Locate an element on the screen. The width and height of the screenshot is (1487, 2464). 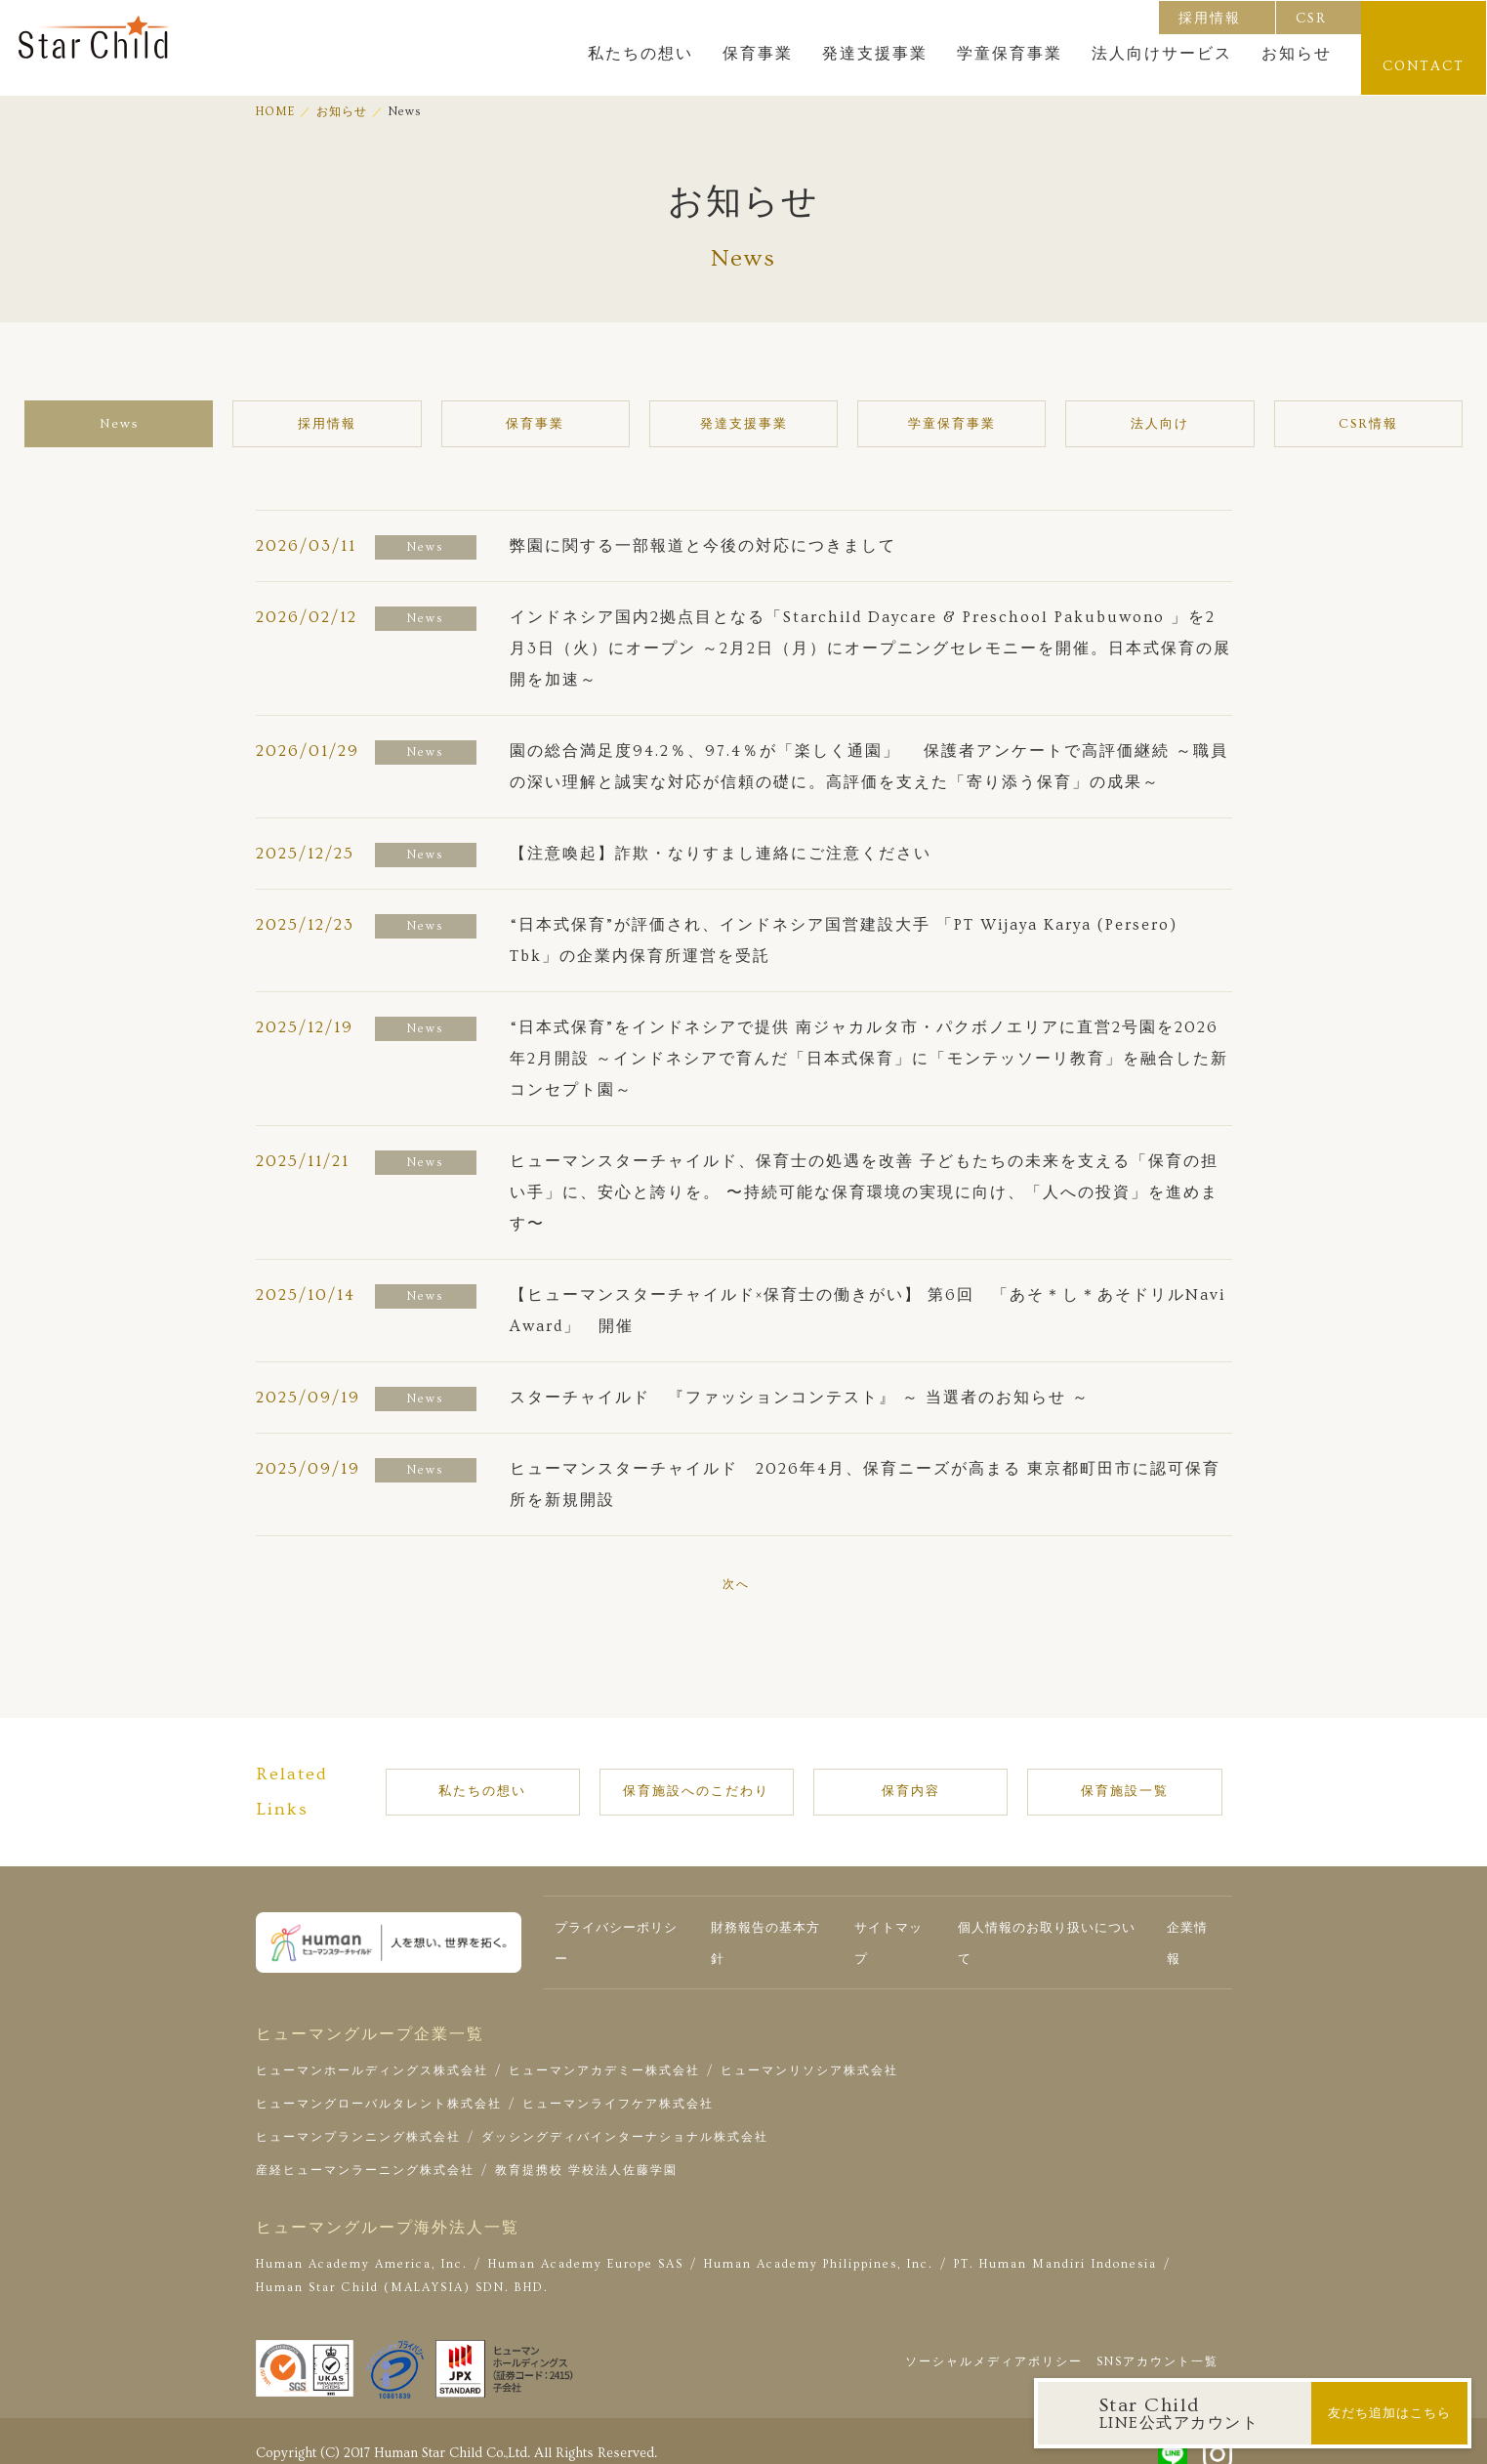
法人向け is located at coordinates (1076, 425).